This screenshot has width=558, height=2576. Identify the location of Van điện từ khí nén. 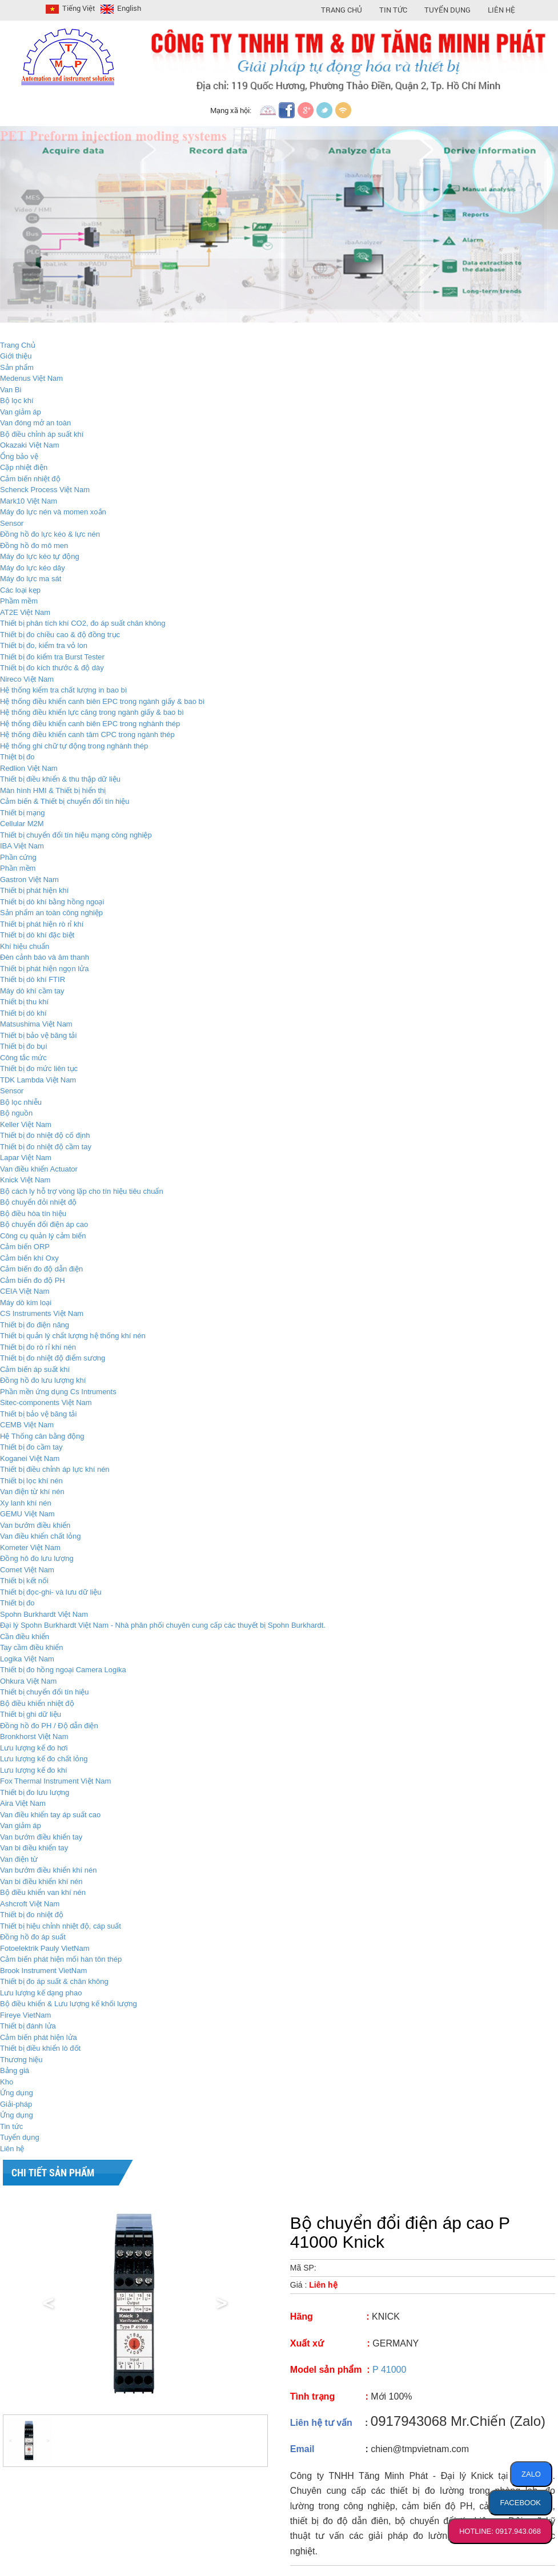
(32, 1491).